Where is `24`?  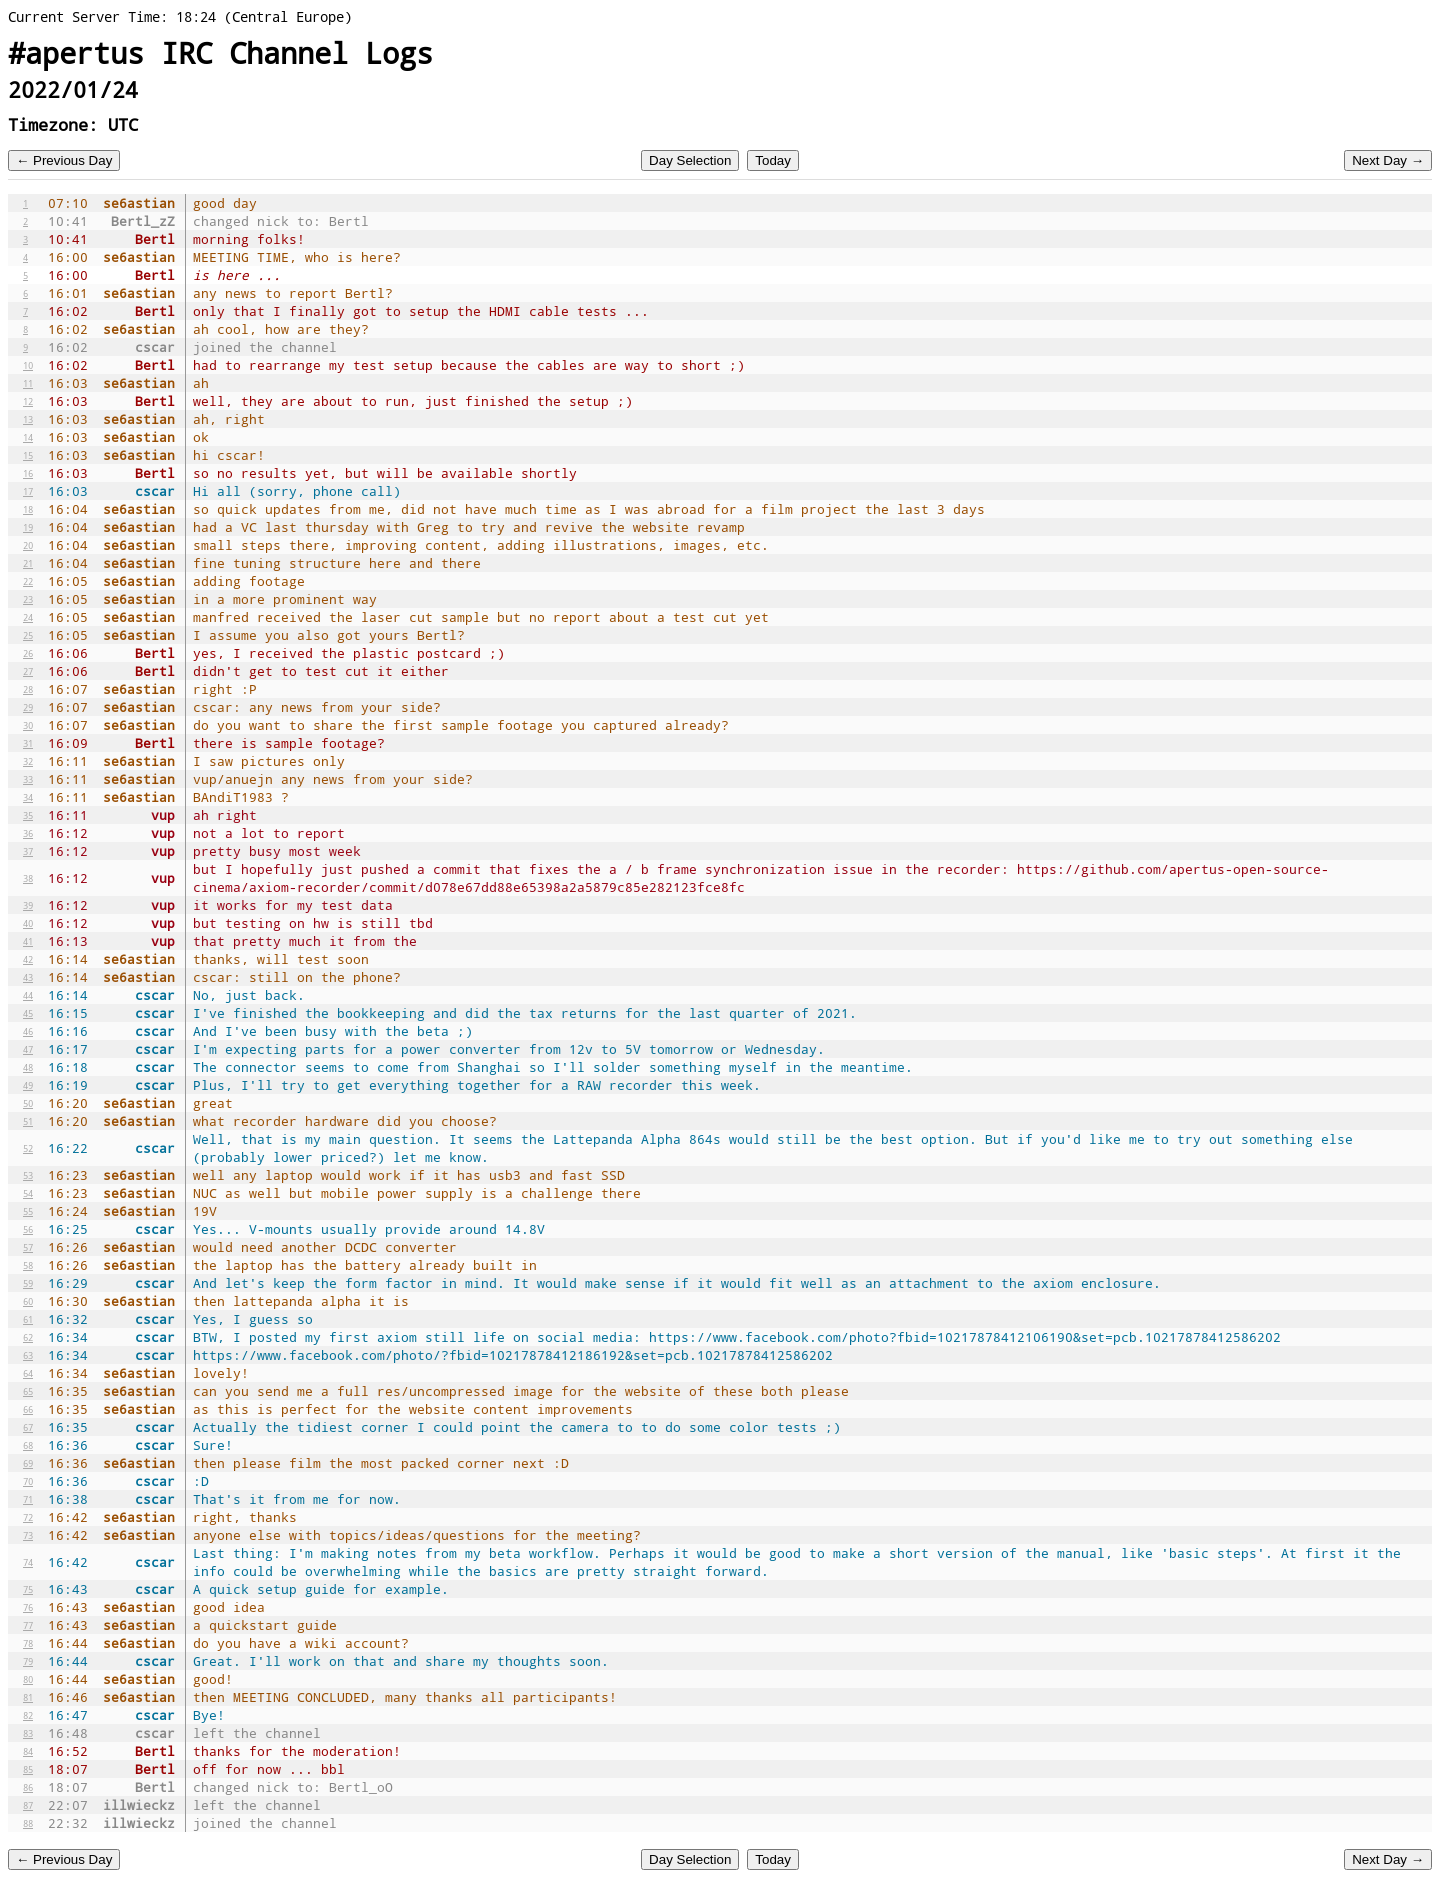 24 is located at coordinates (28, 617).